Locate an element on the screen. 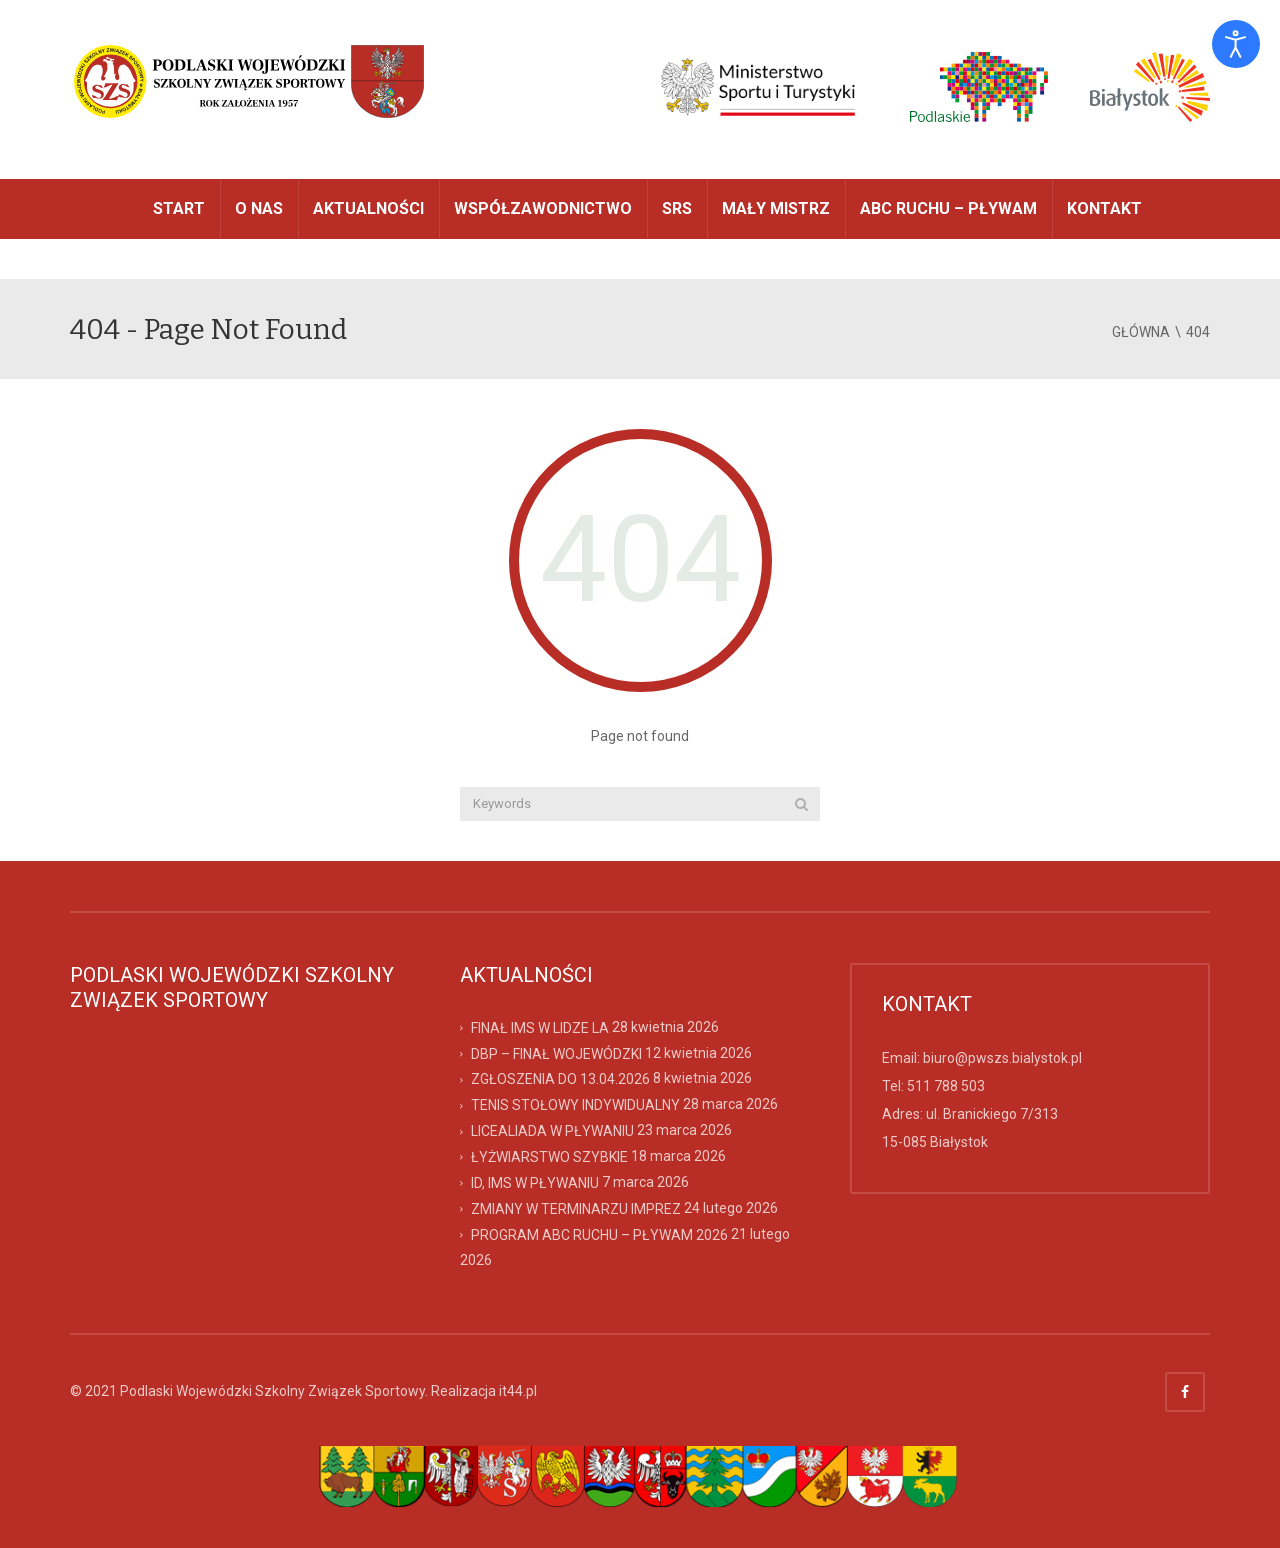 Image resolution: width=1280 pixels, height=1548 pixels. ZGŁOSZENIA DO 13.04.2026 is located at coordinates (560, 1079).